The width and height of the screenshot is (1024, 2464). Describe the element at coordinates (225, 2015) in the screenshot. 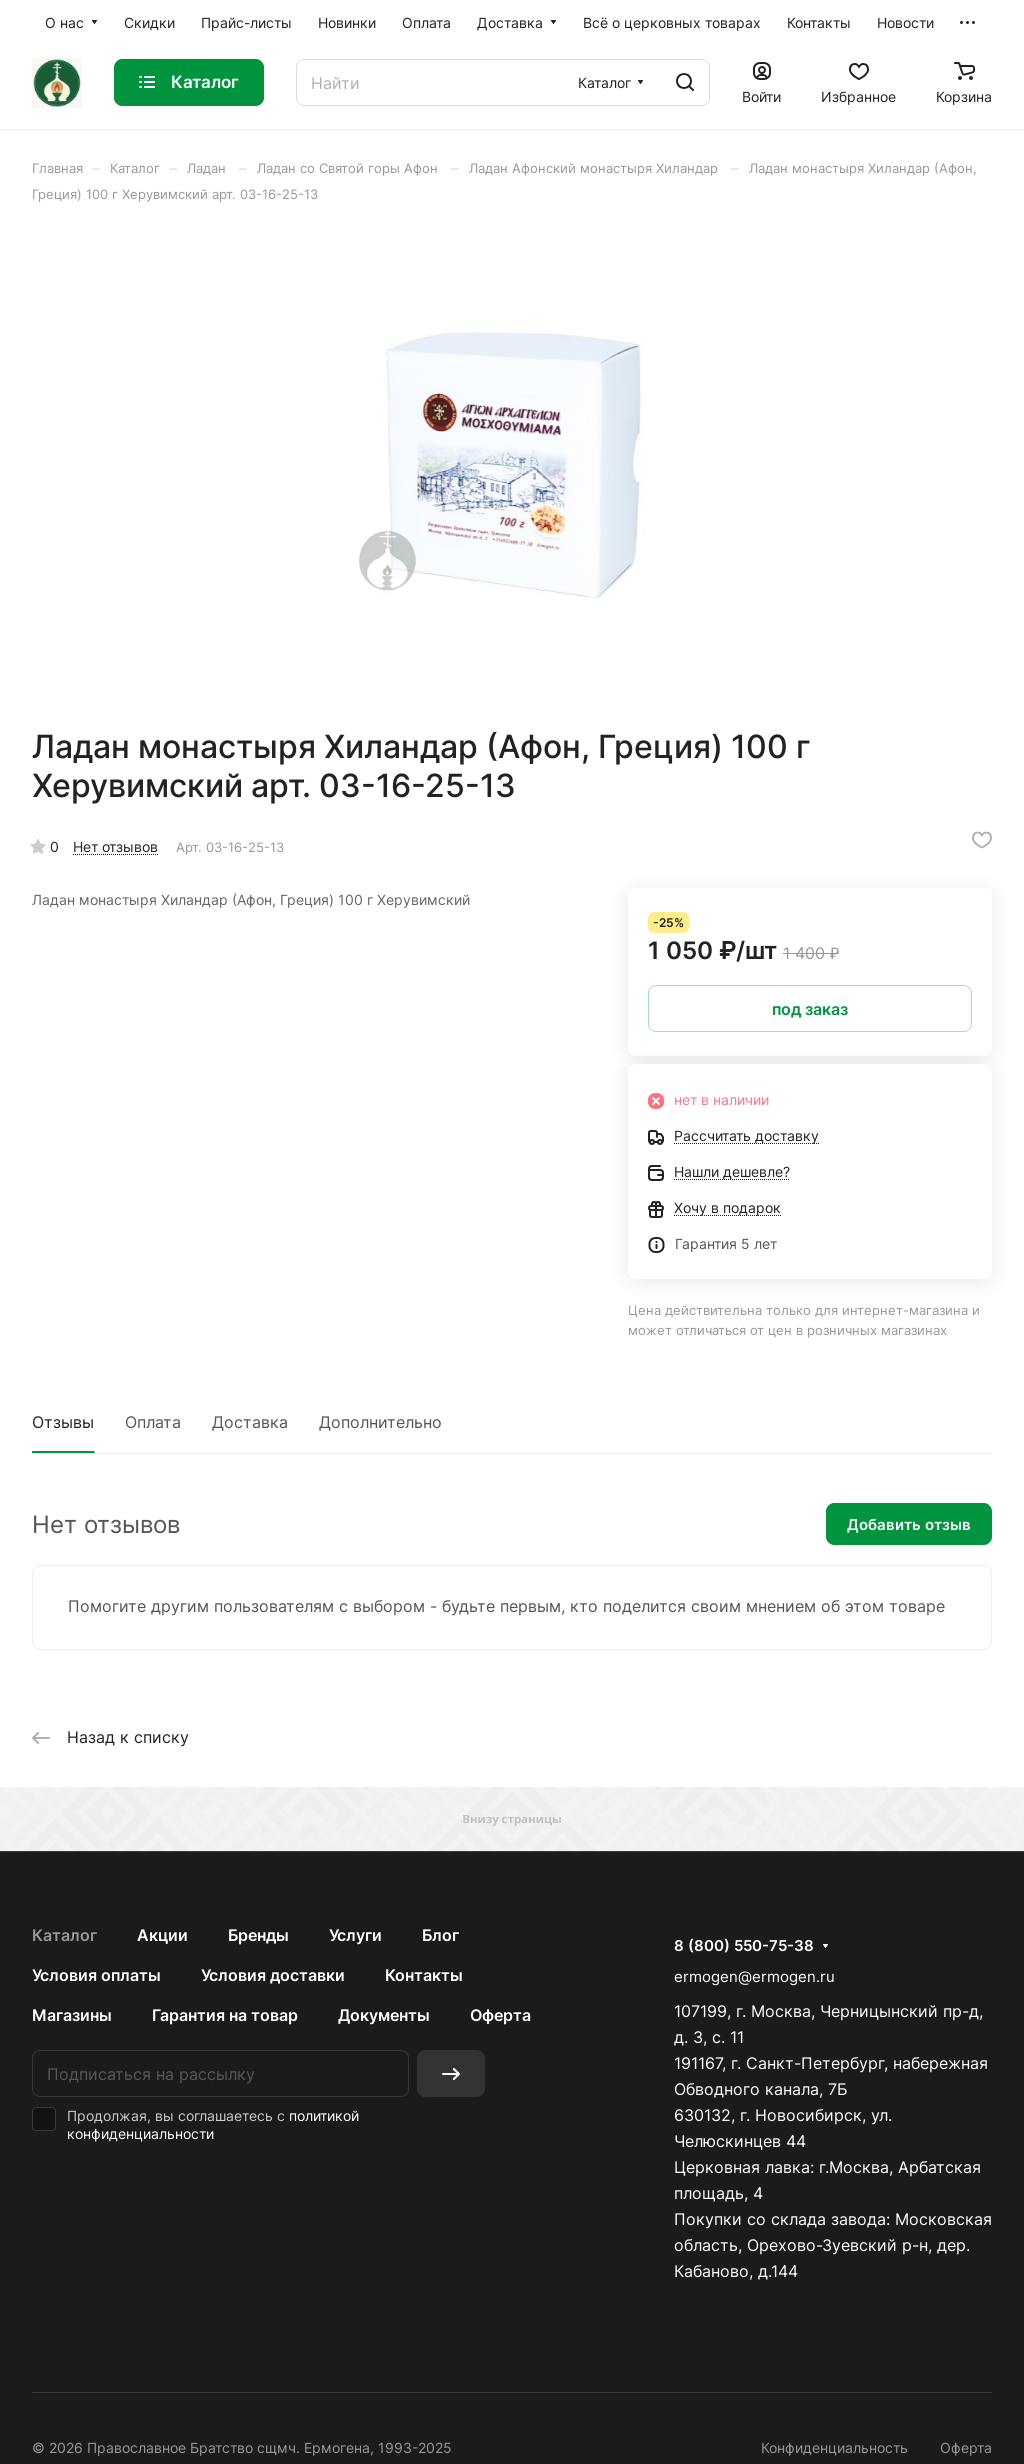

I see `Гарантия на товар` at that location.